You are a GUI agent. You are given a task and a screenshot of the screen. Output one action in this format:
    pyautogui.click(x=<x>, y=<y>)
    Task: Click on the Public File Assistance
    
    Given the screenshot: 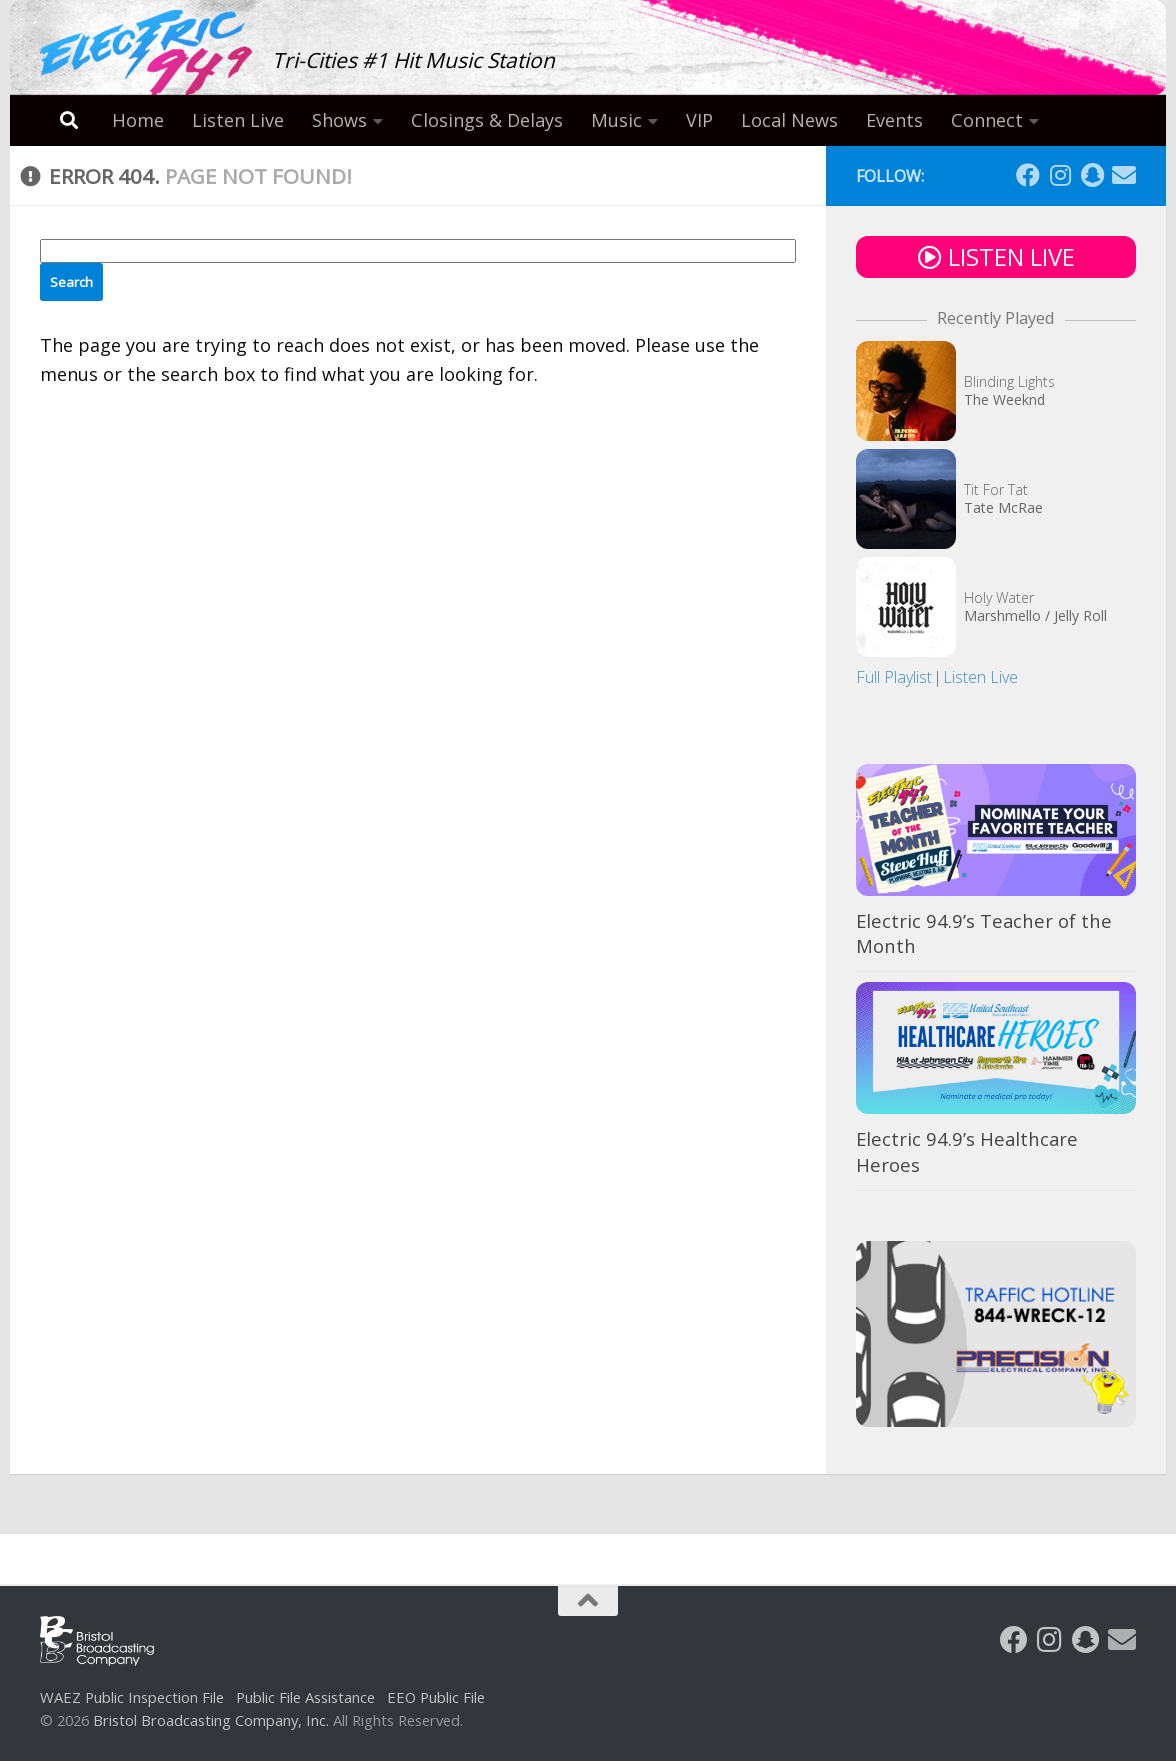 What is the action you would take?
    pyautogui.click(x=305, y=1697)
    